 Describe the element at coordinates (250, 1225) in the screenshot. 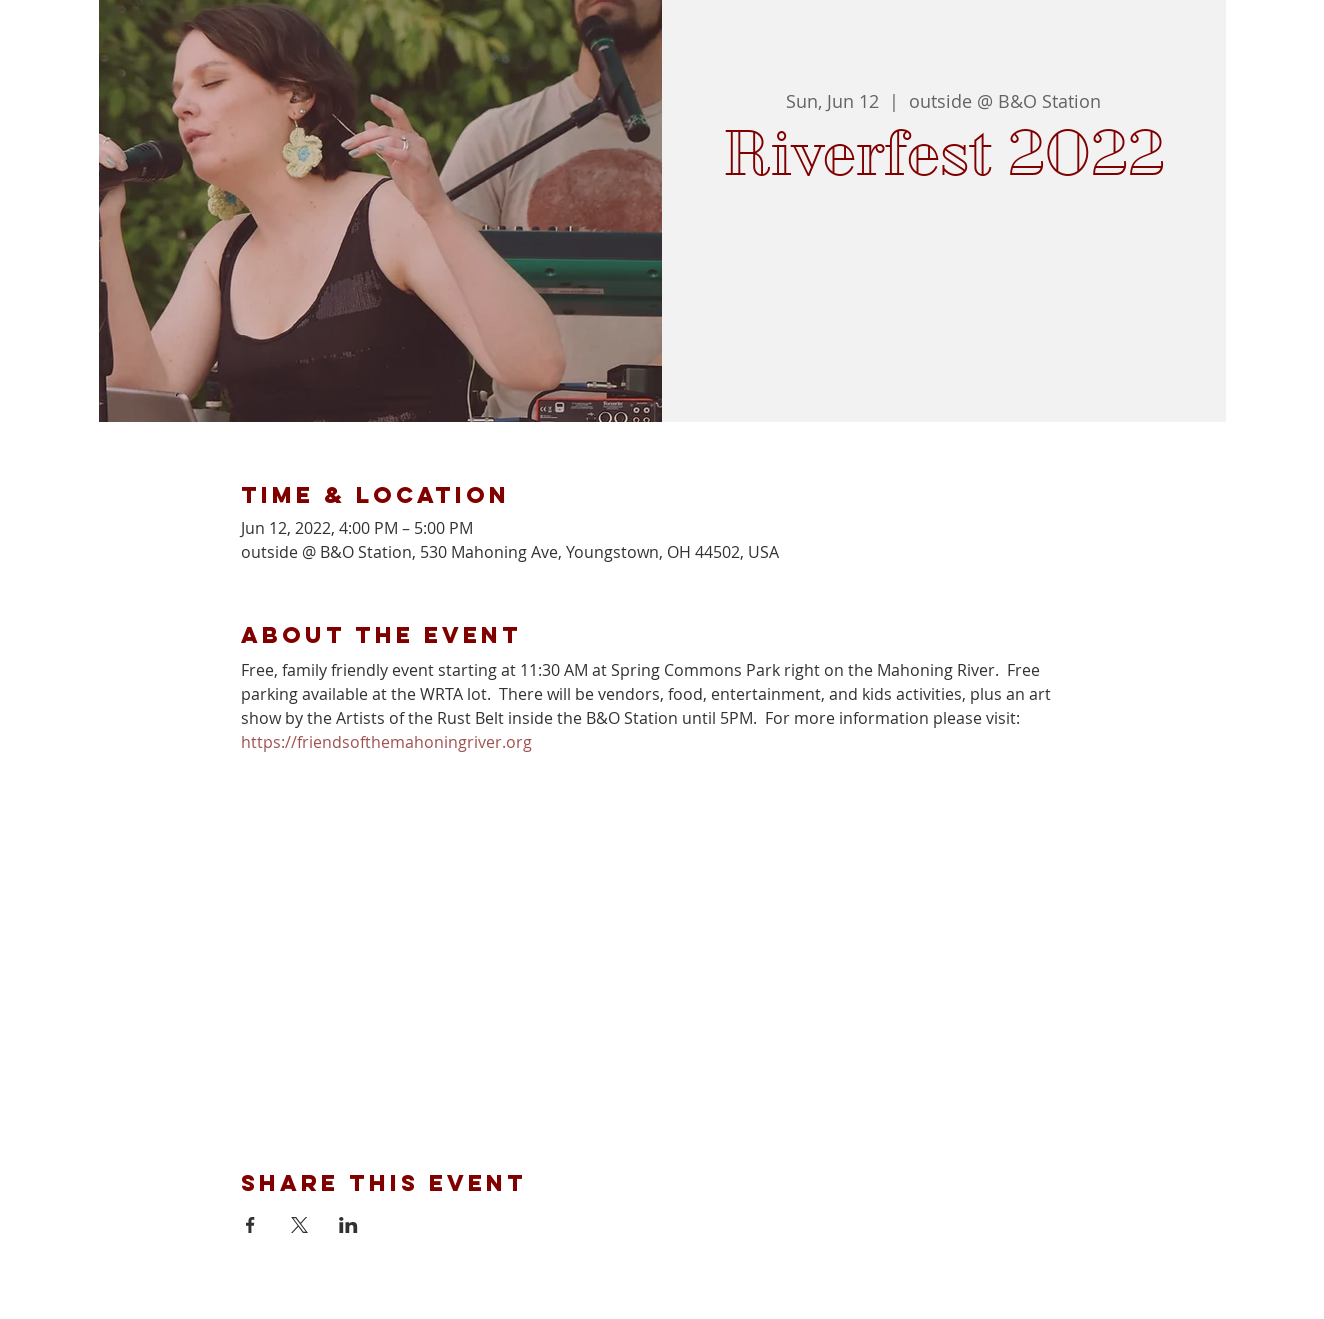

I see `[Share event on Facebook]` at that location.